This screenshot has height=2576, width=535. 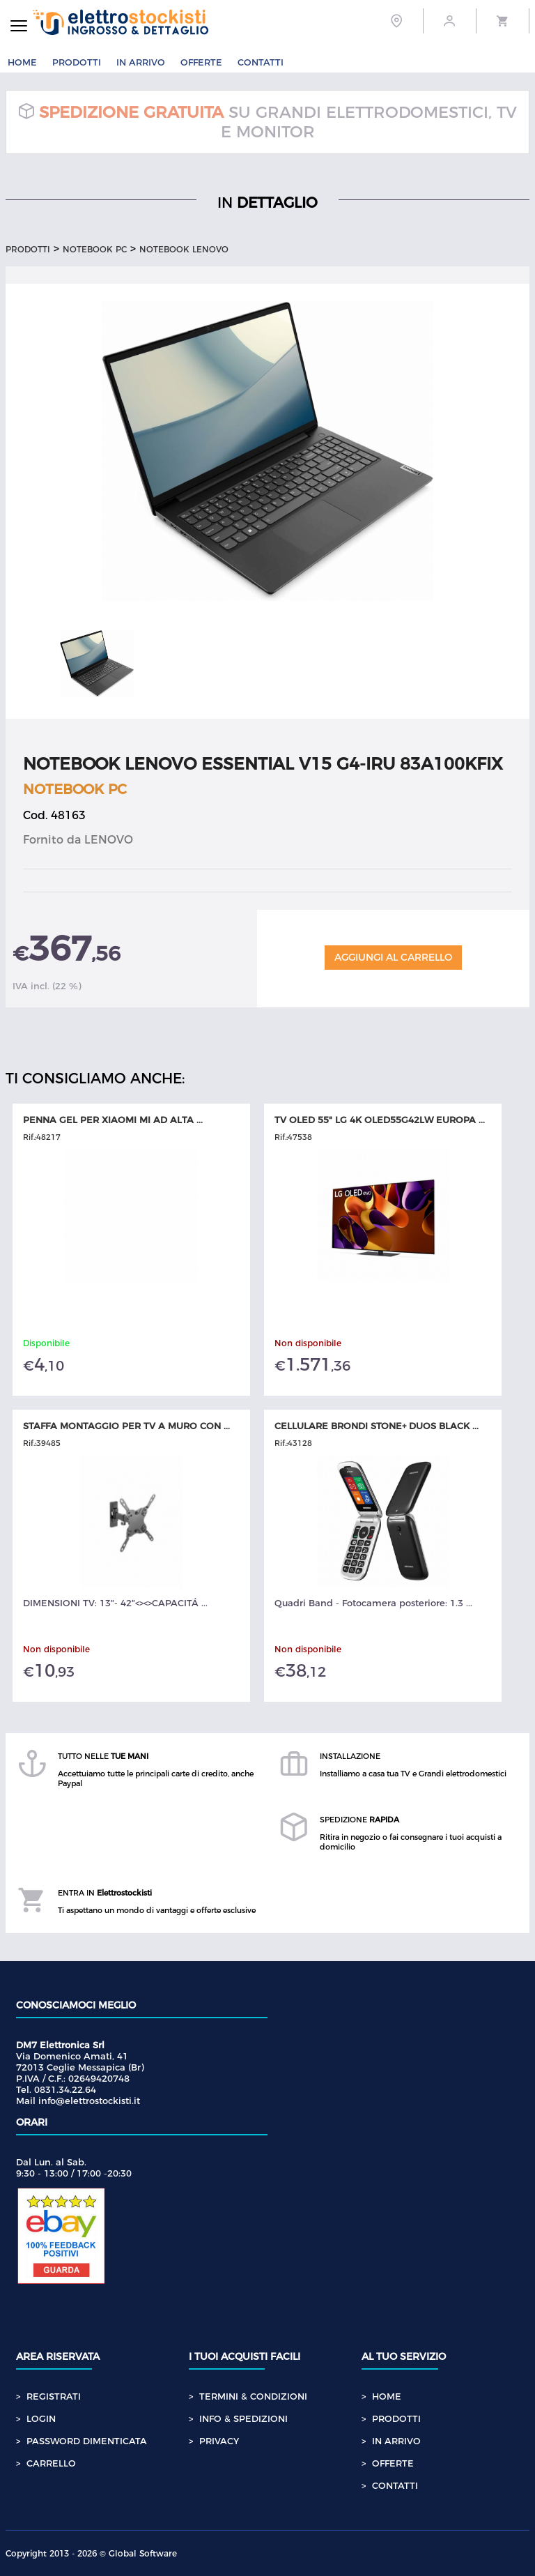 What do you see at coordinates (201, 62) in the screenshot?
I see `OFFERTE` at bounding box center [201, 62].